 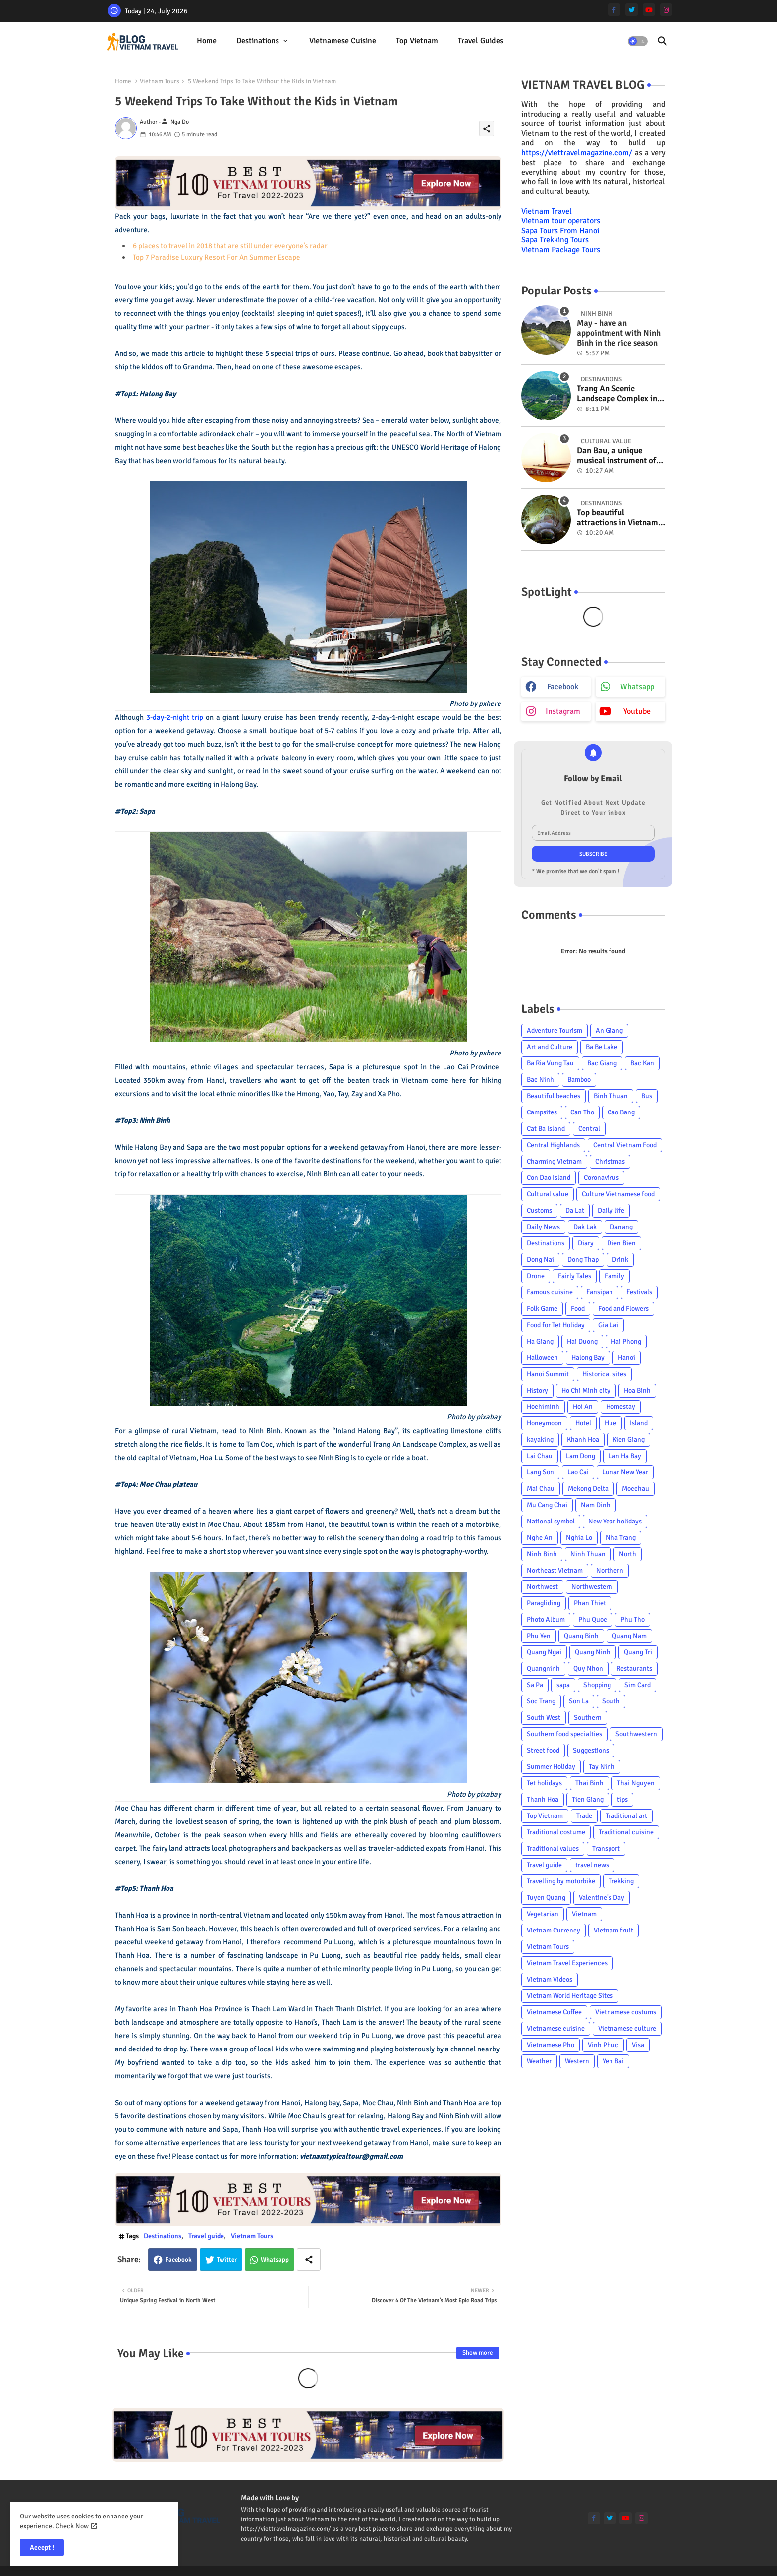 I want to click on Western, so click(x=577, y=2061).